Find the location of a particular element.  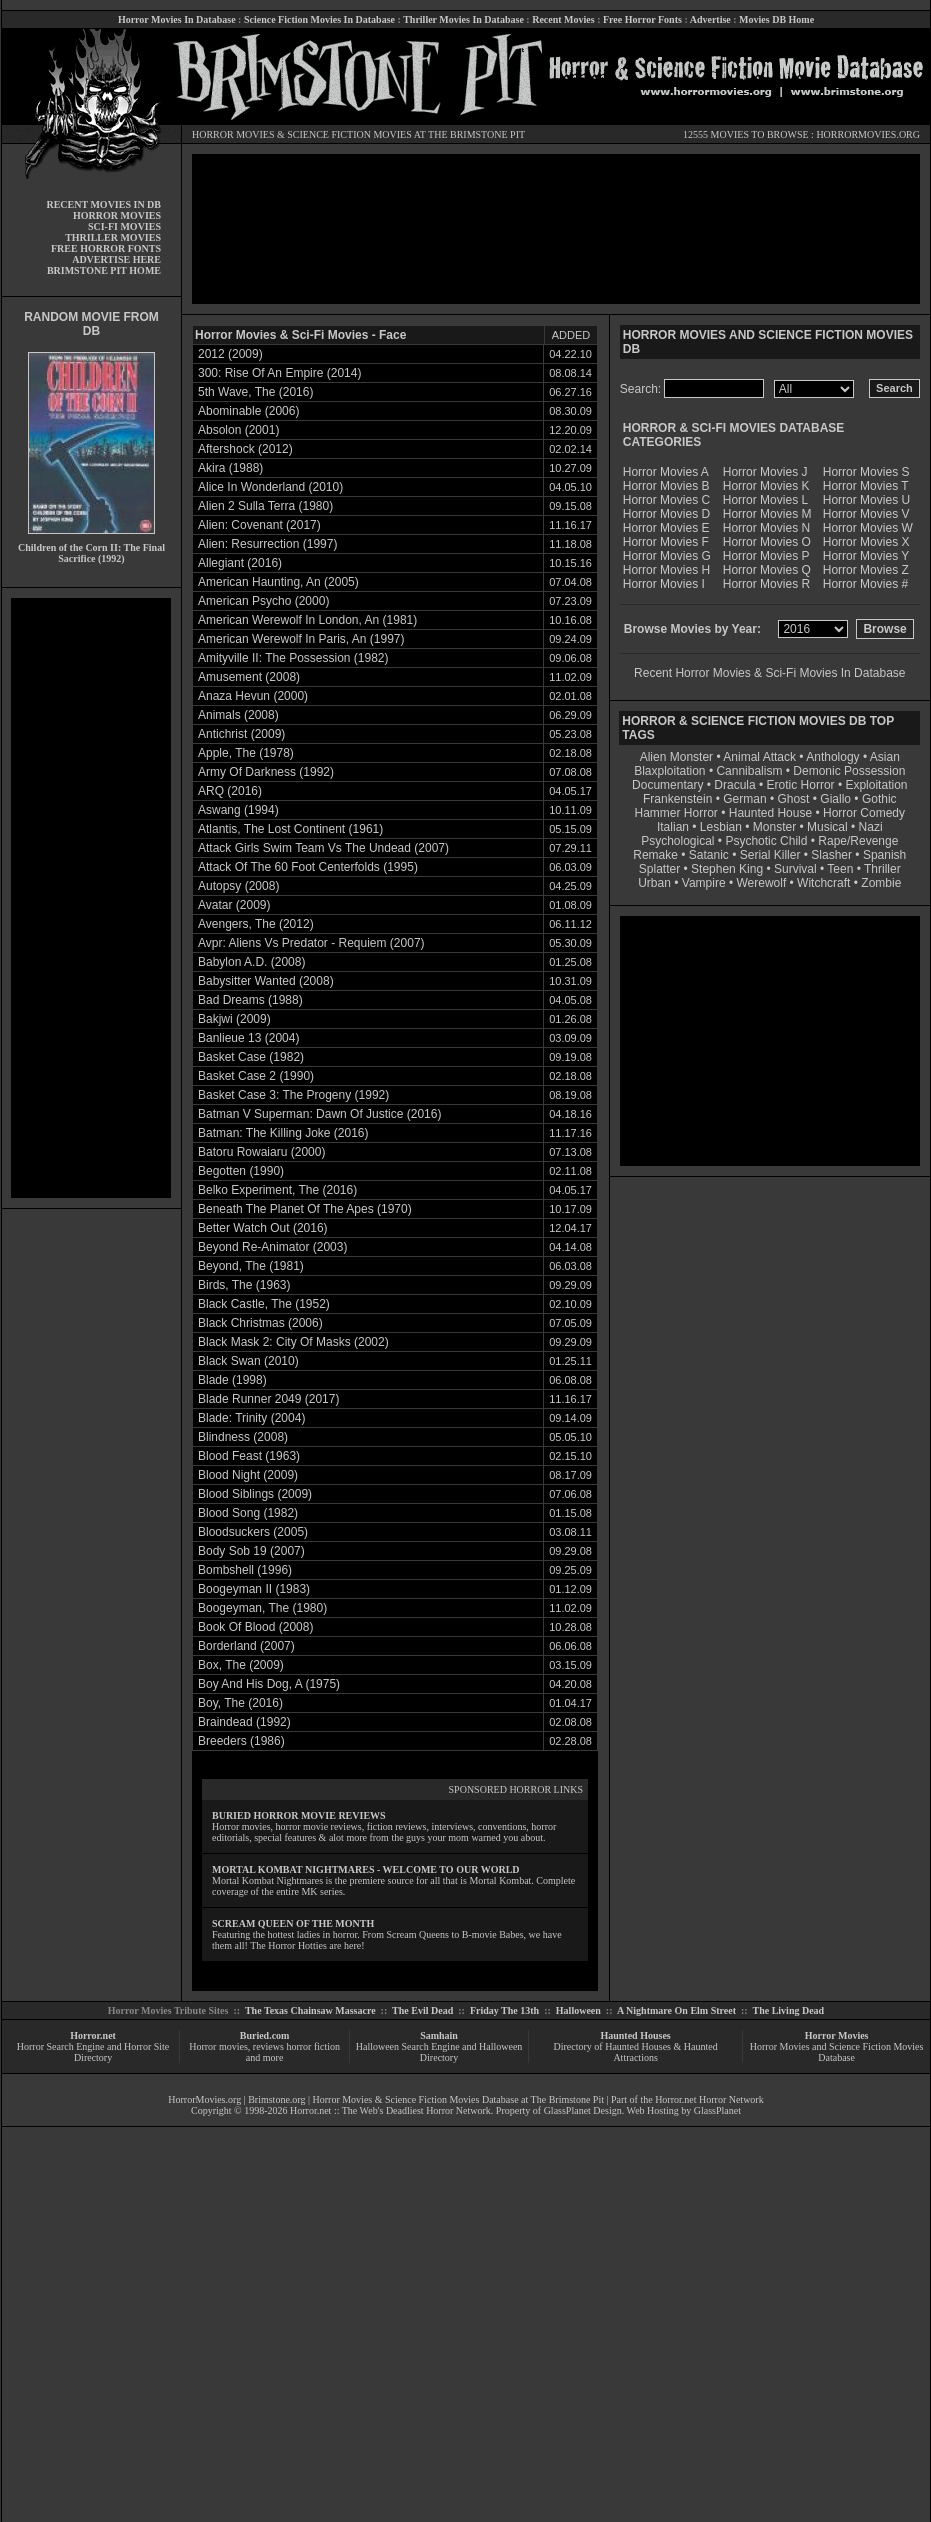

Bakjwi (2009) is located at coordinates (234, 1019).